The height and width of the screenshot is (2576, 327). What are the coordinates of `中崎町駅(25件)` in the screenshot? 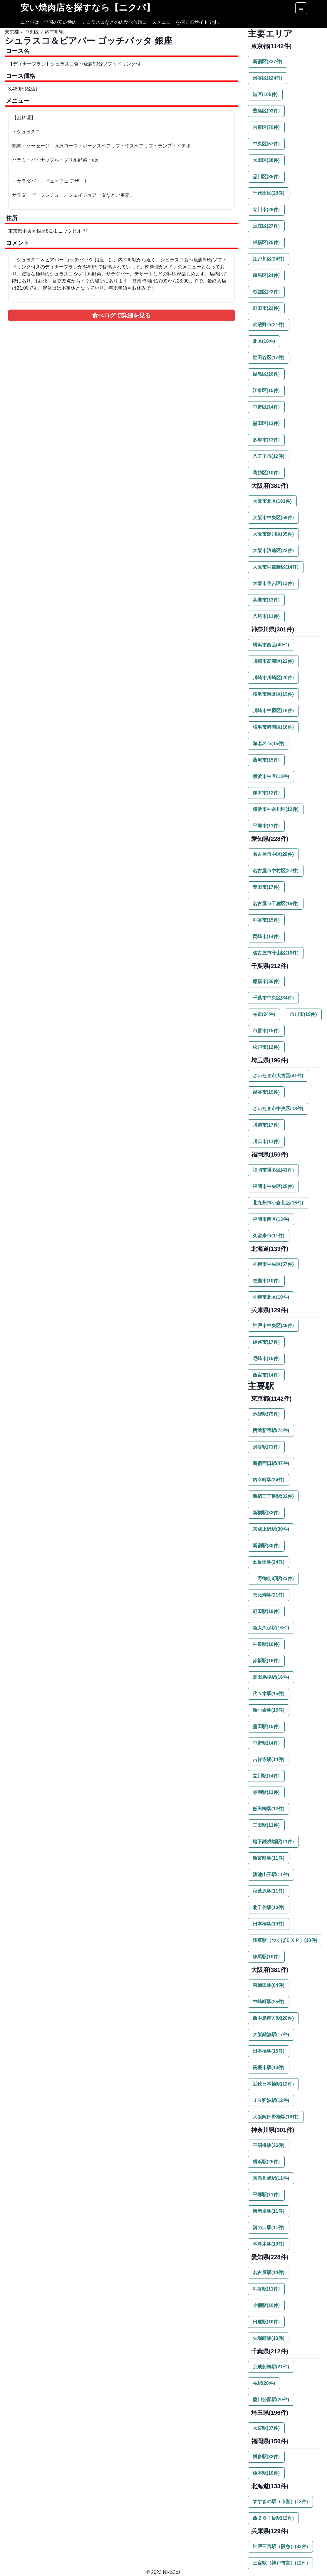 It's located at (268, 2001).